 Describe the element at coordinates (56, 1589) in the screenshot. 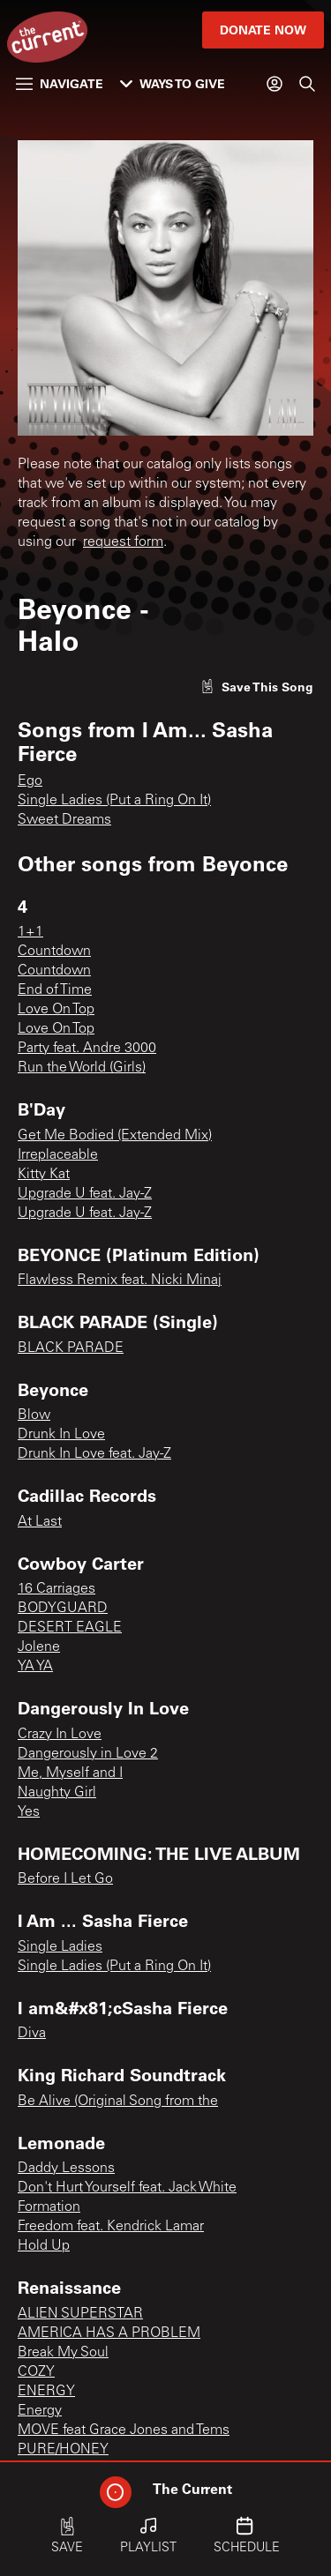

I see `16 Carriages` at that location.